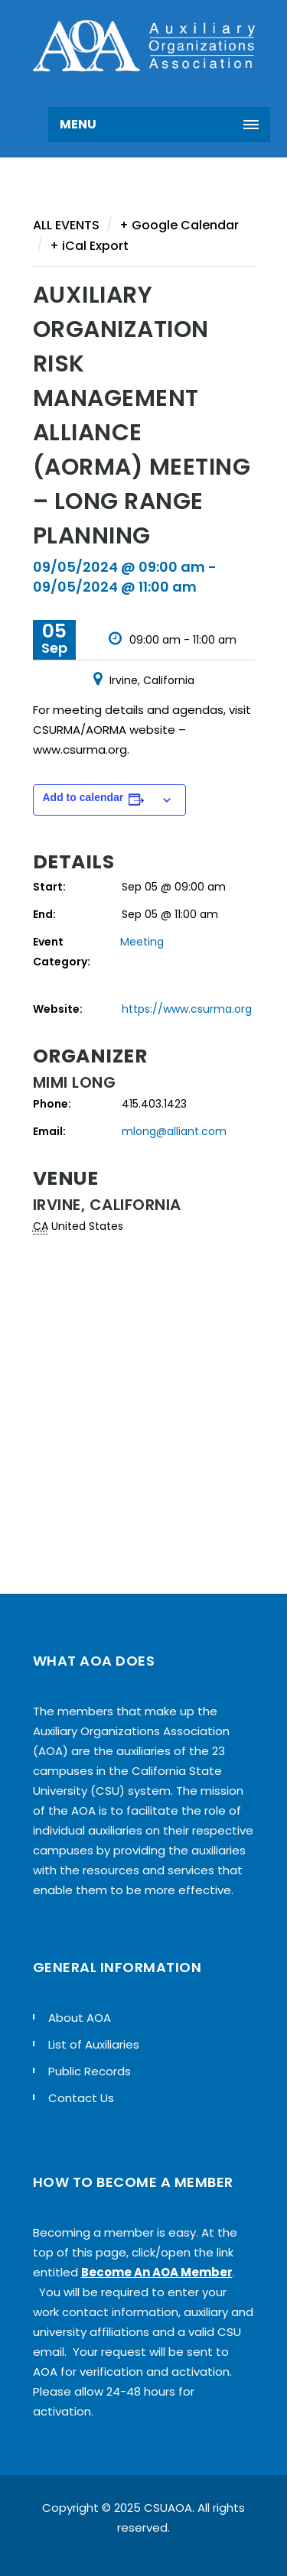 This screenshot has width=287, height=2576. Describe the element at coordinates (179, 225) in the screenshot. I see `+ Google Calendar` at that location.